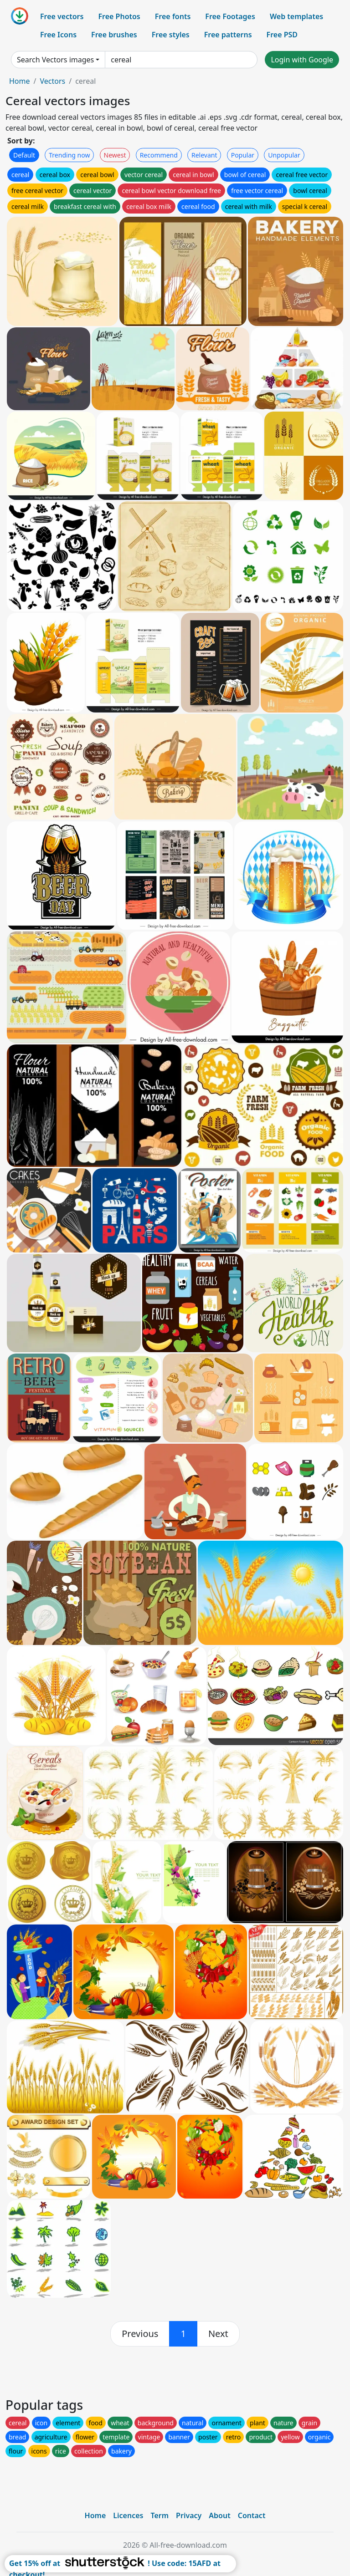  What do you see at coordinates (61, 16) in the screenshot?
I see `Free vectors` at bounding box center [61, 16].